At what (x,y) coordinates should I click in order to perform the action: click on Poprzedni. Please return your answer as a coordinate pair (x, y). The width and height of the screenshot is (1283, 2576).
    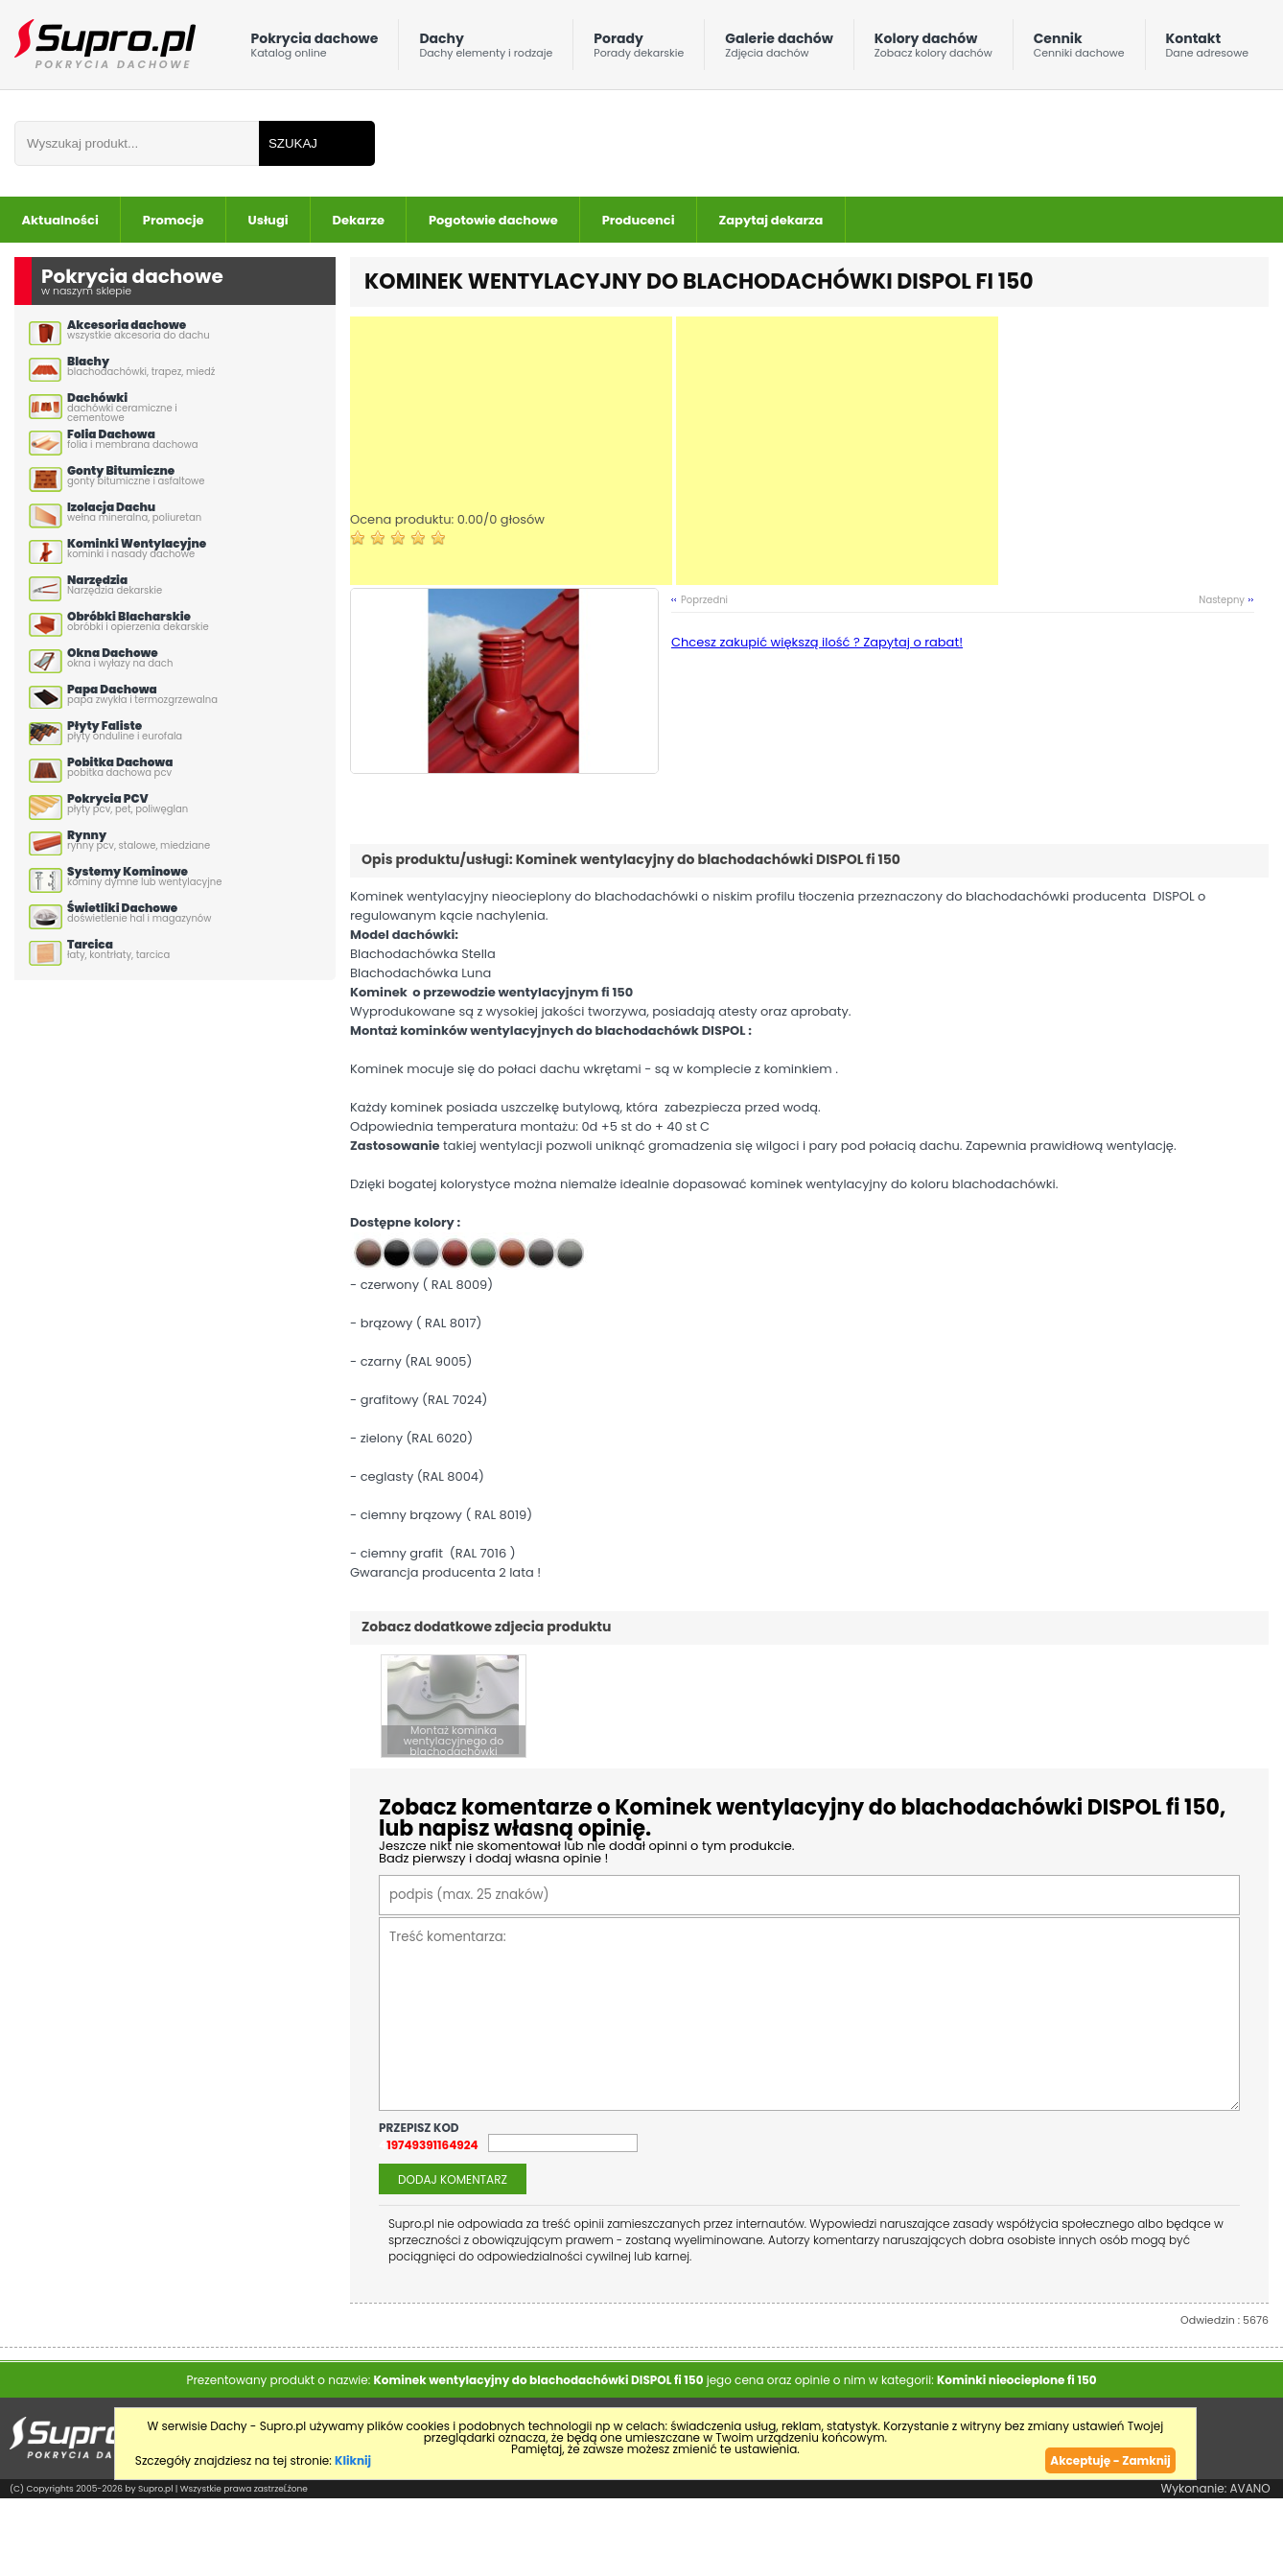
    Looking at the image, I should click on (704, 600).